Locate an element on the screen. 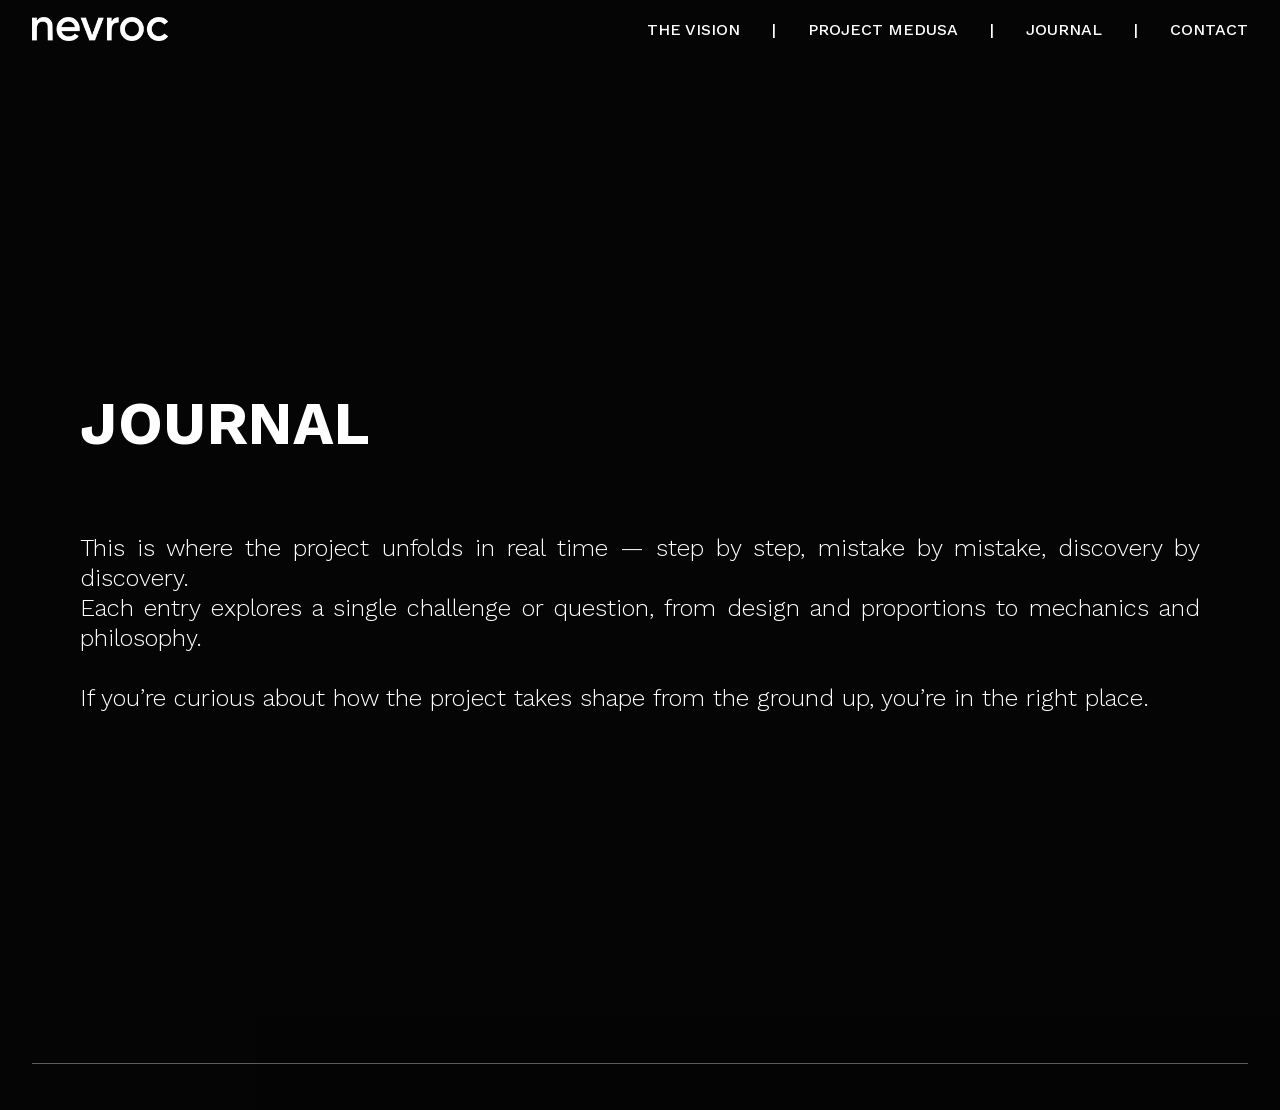 The image size is (1280, 1110). [Nevroc Home] is located at coordinates (100, 31).